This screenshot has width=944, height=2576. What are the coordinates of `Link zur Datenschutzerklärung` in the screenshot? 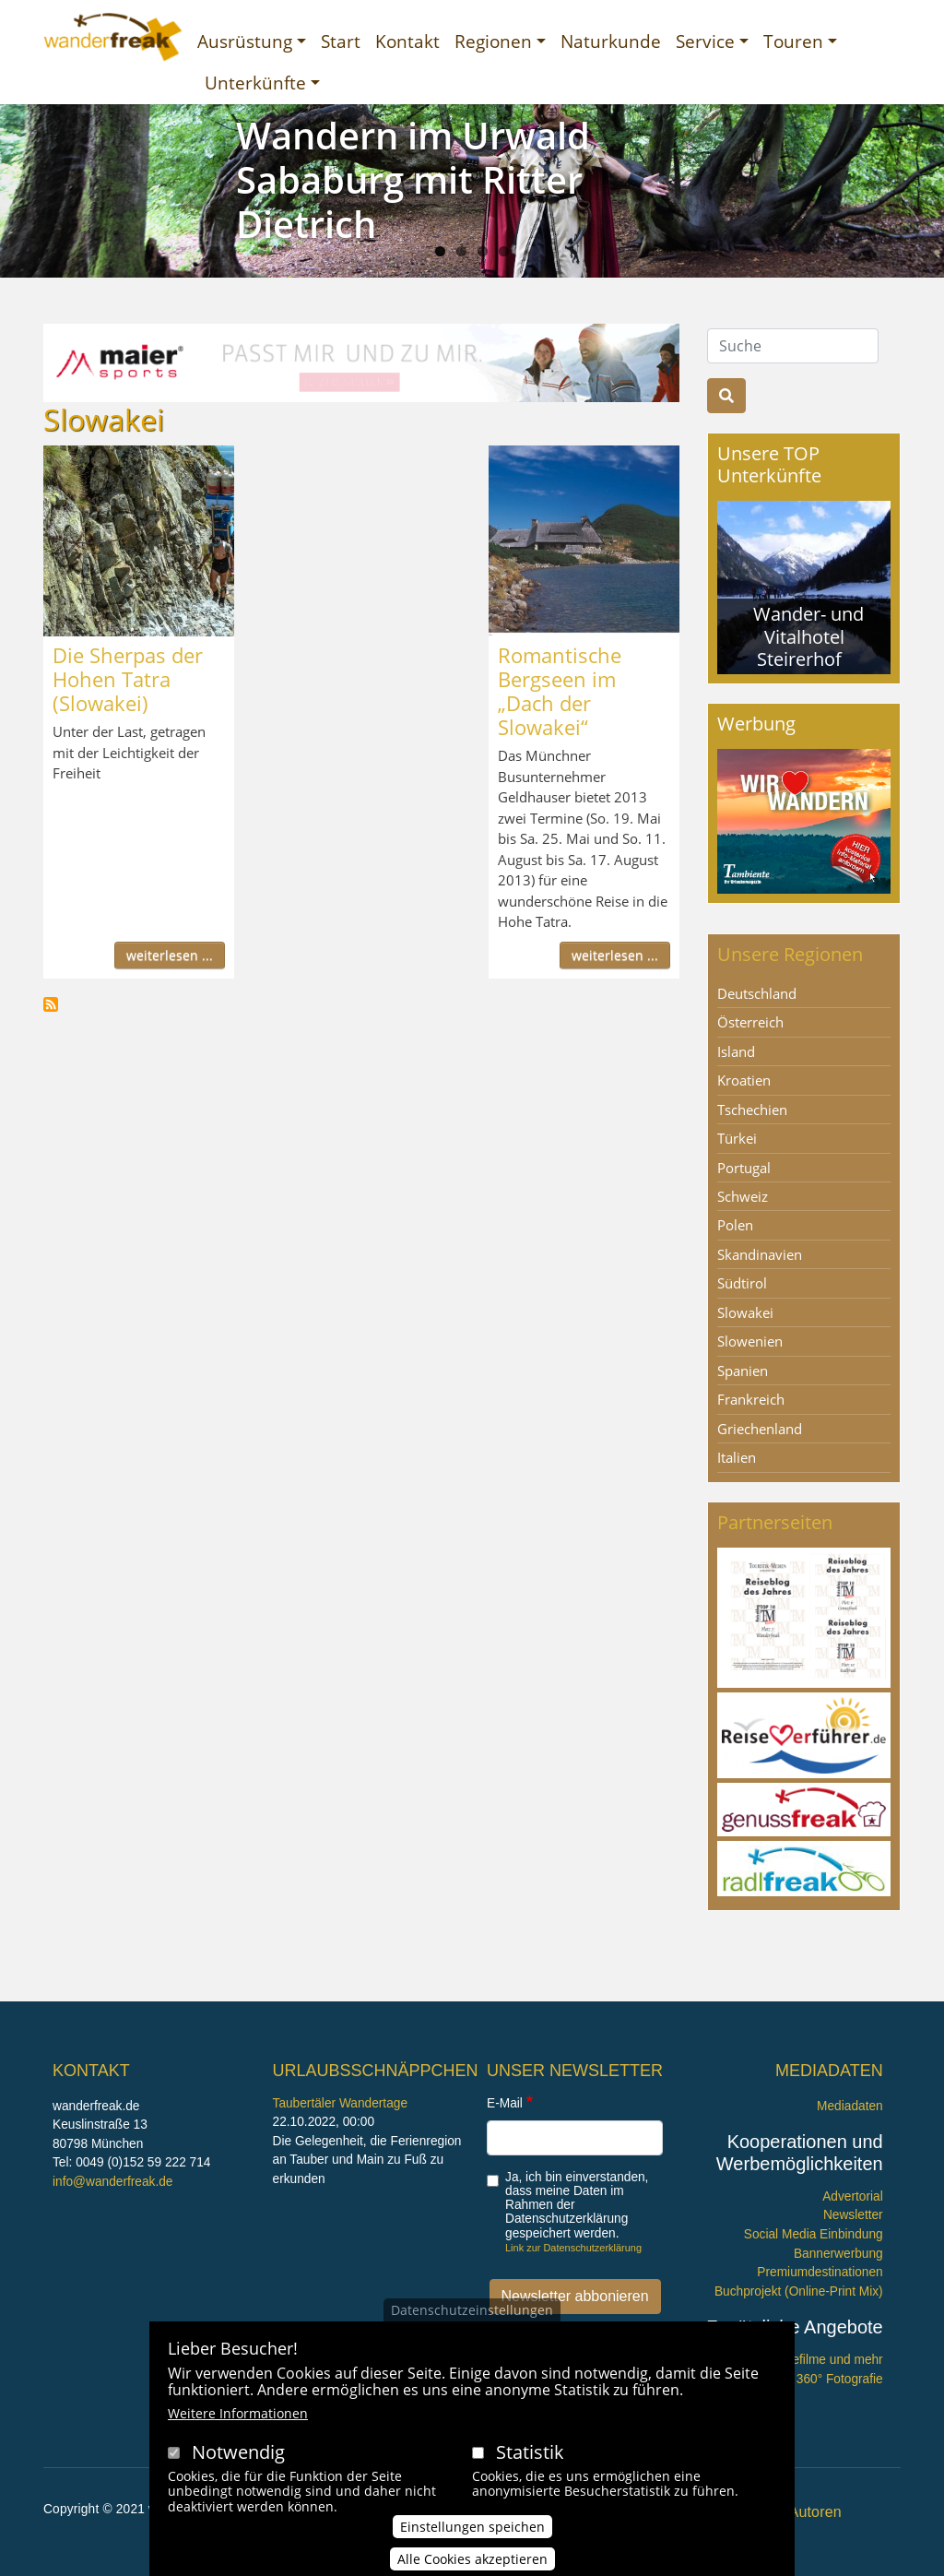 It's located at (573, 2247).